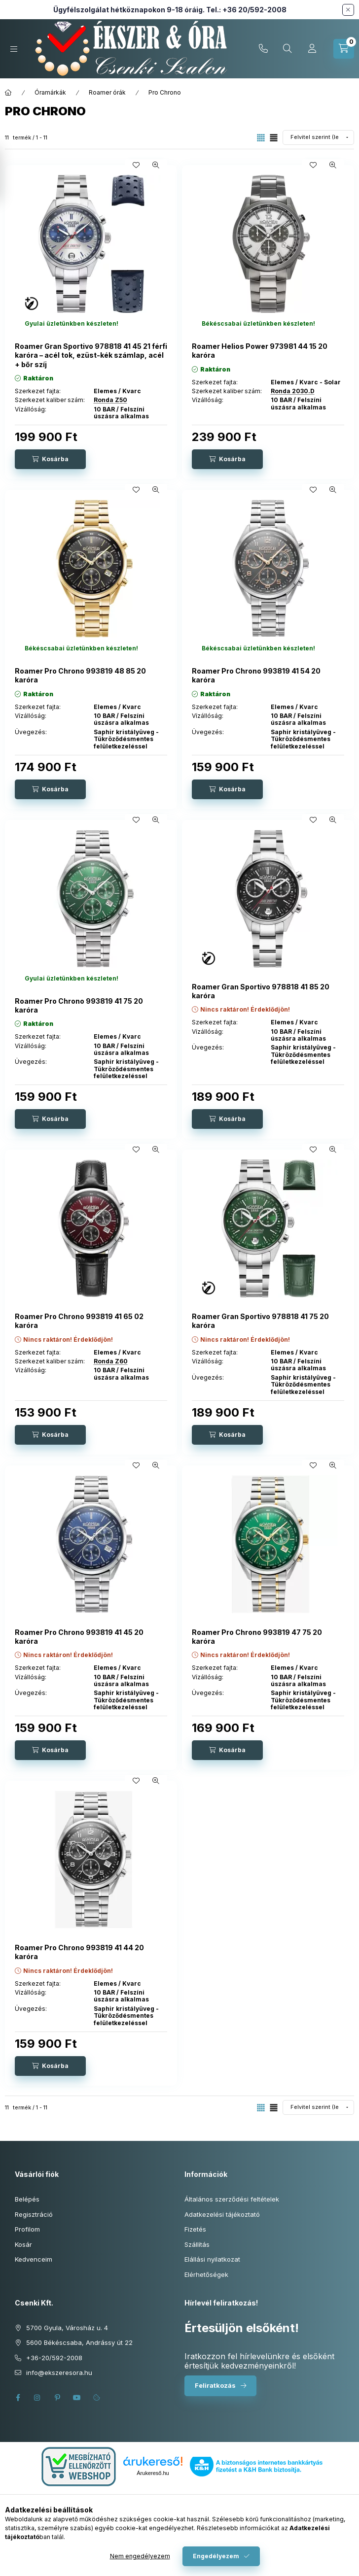 The width and height of the screenshot is (359, 2576). I want to click on Belépés, so click(27, 2199).